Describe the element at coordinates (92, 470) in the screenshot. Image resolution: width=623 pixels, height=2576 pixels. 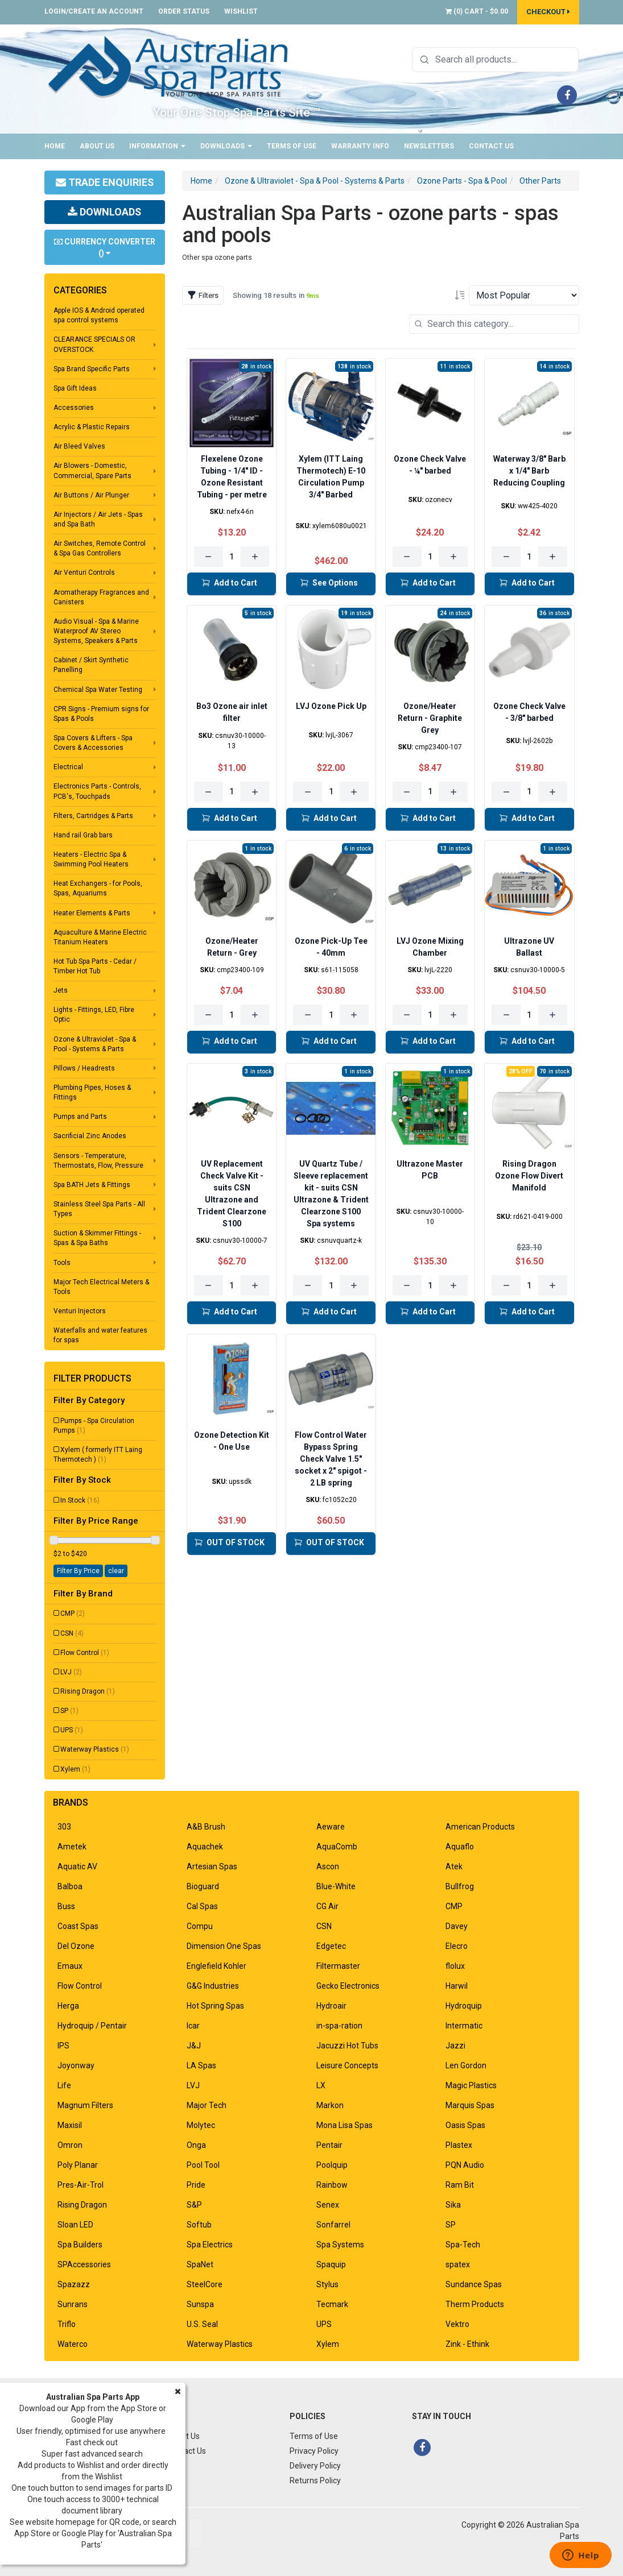
I see `Air Blowers - Domestic, Commercial, Spare Parts` at that location.